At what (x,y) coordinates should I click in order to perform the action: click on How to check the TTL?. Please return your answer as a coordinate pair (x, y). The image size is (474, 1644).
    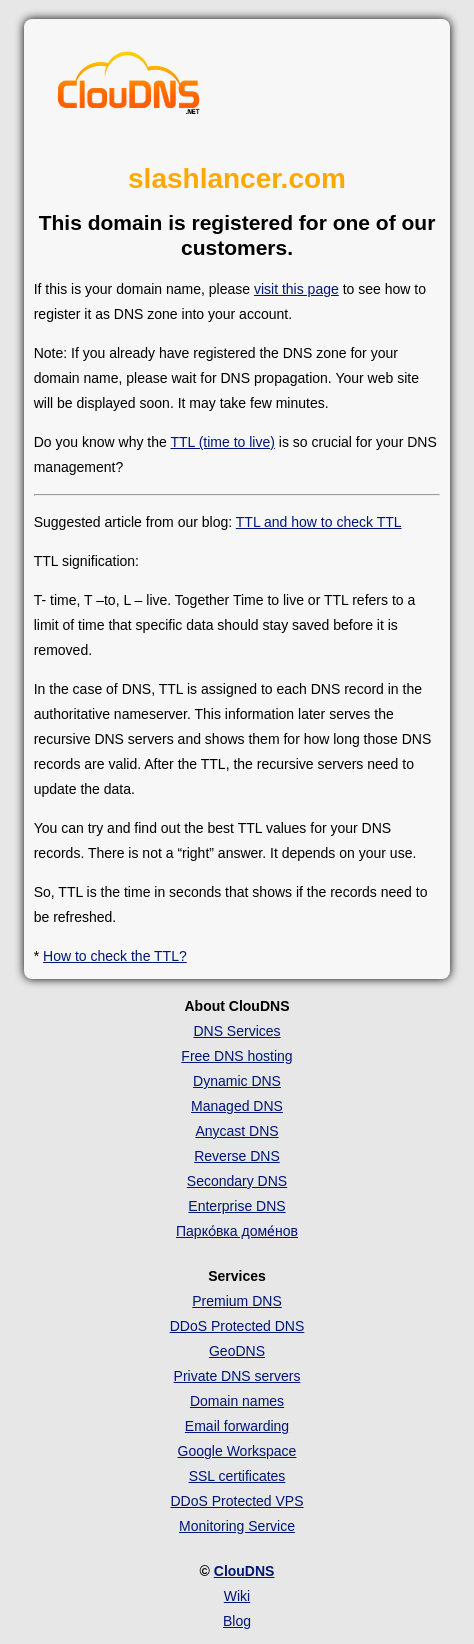
    Looking at the image, I should click on (115, 956).